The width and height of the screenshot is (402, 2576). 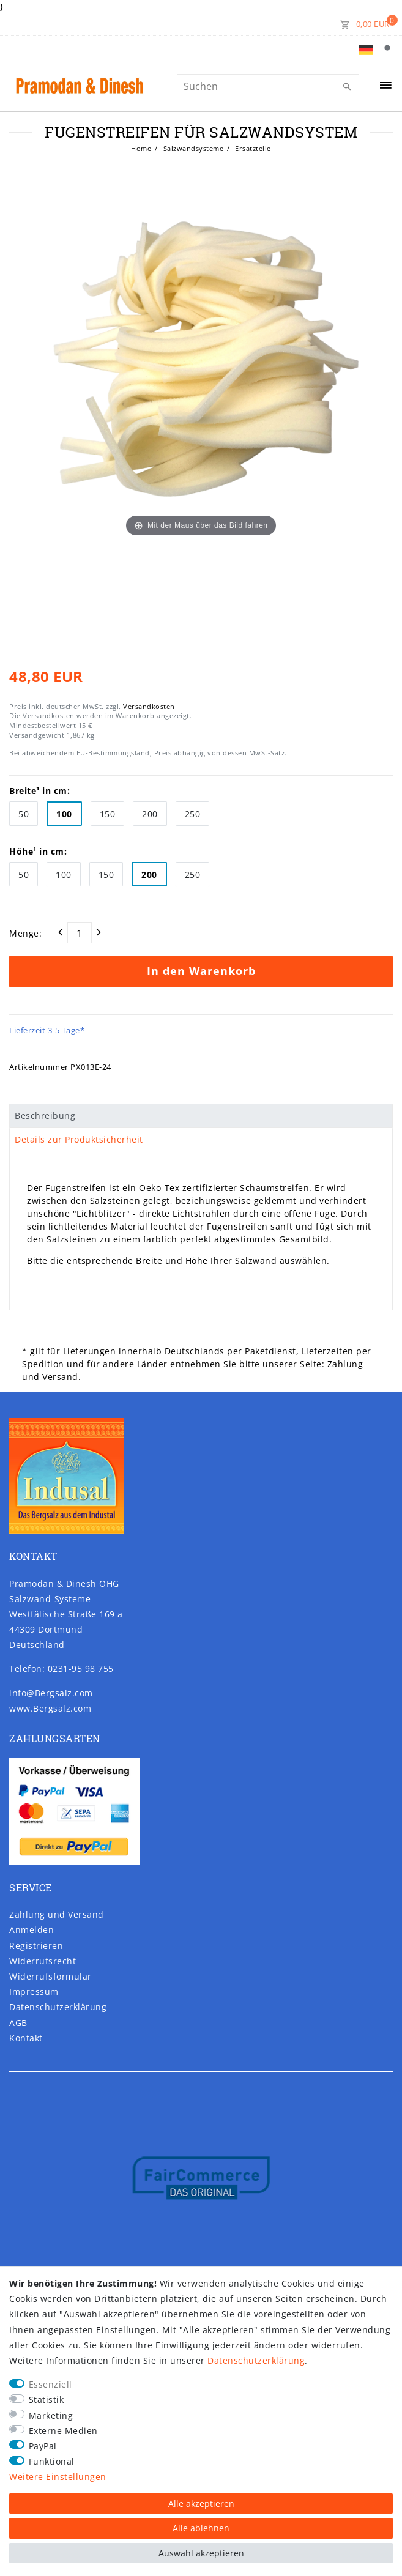 I want to click on [Mengeneingabe], so click(x=79, y=932).